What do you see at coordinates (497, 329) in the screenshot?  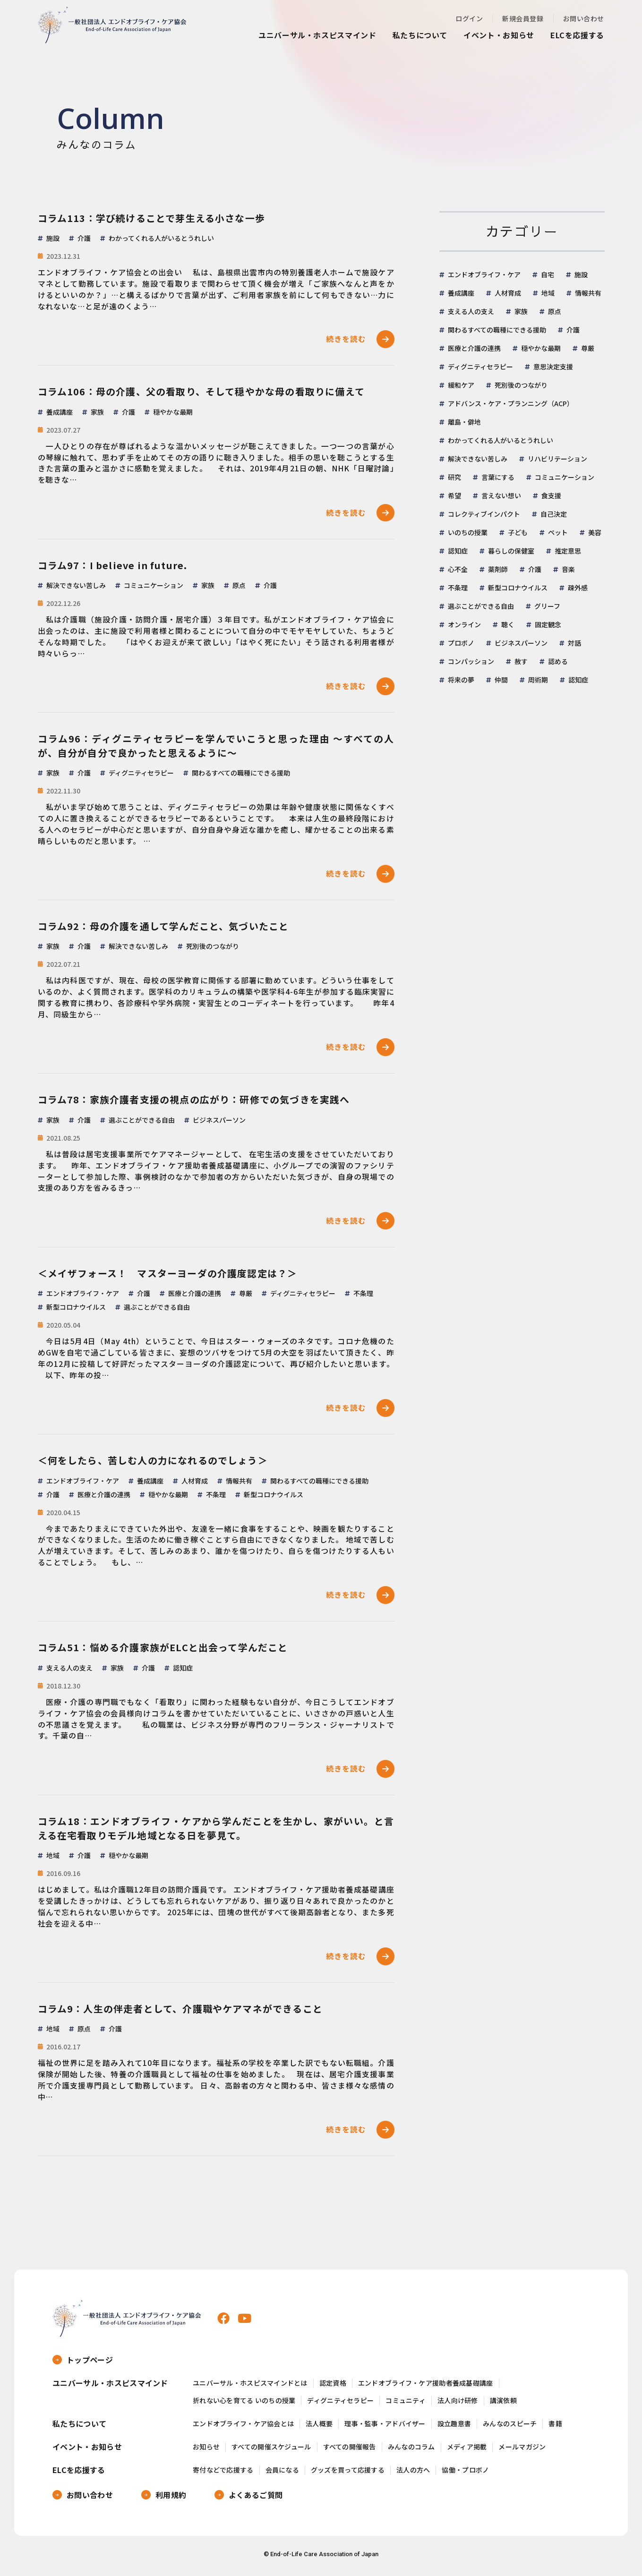 I see `関わるすべての職種にできる援助` at bounding box center [497, 329].